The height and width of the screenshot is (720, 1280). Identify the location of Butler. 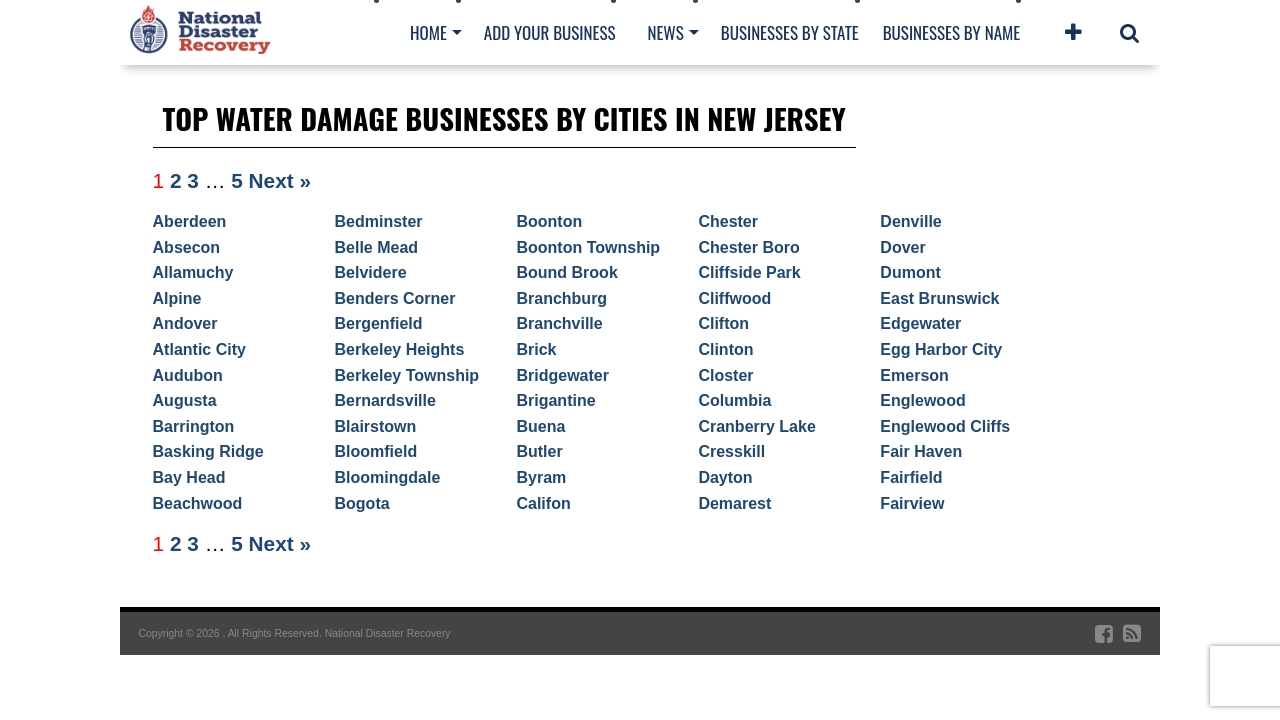
(539, 451).